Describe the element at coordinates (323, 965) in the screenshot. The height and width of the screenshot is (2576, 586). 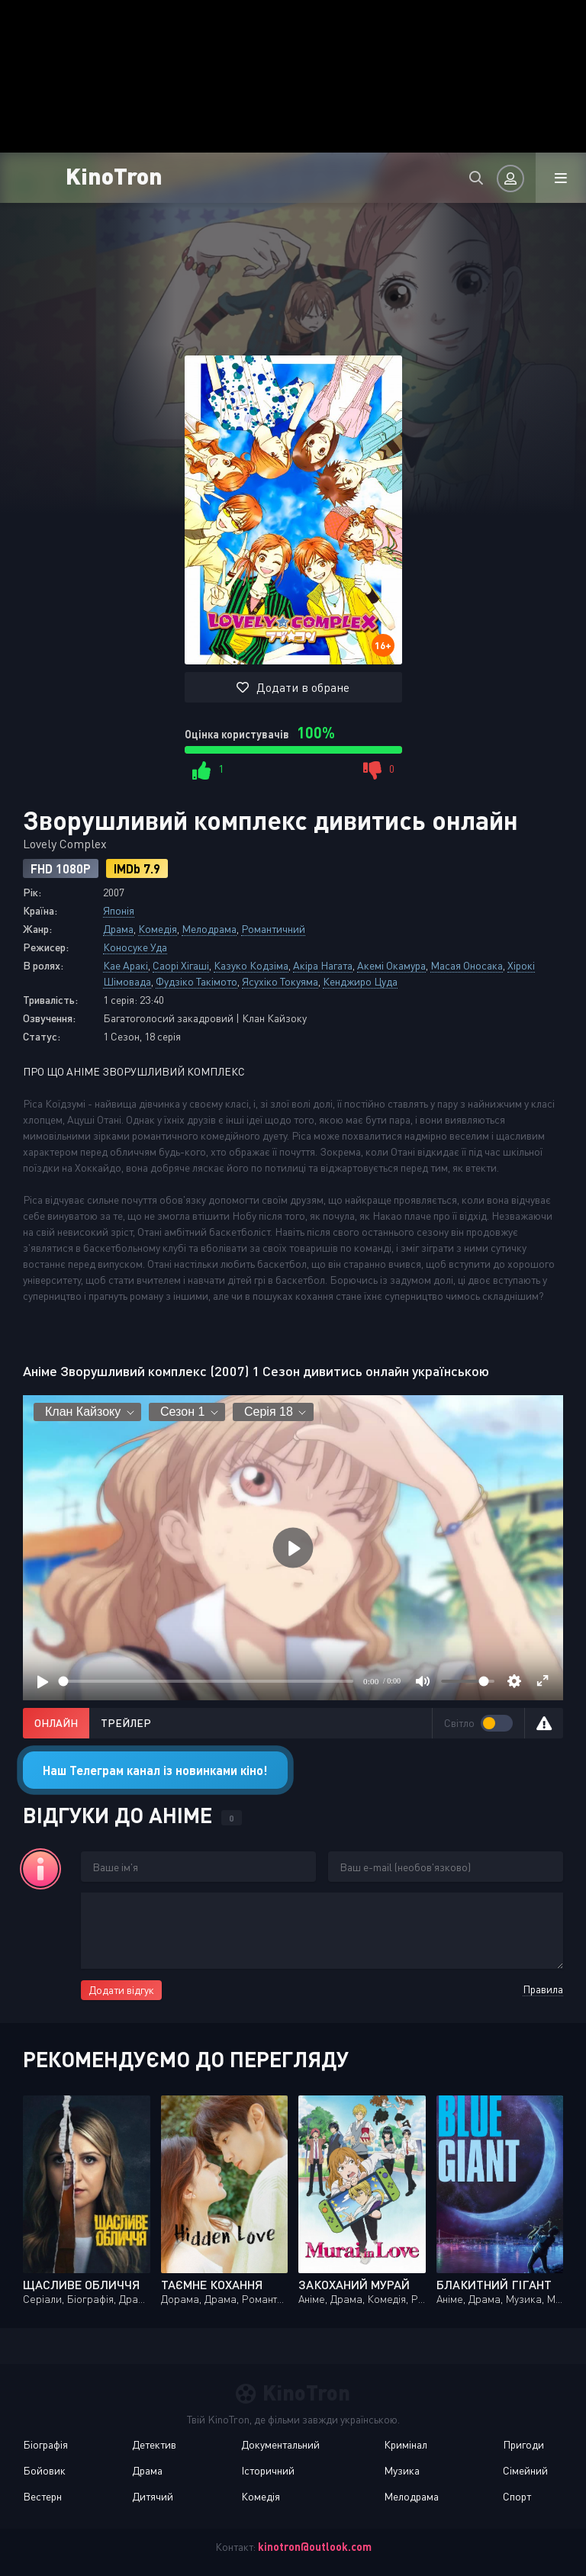
I see `Акіра Нагата` at that location.